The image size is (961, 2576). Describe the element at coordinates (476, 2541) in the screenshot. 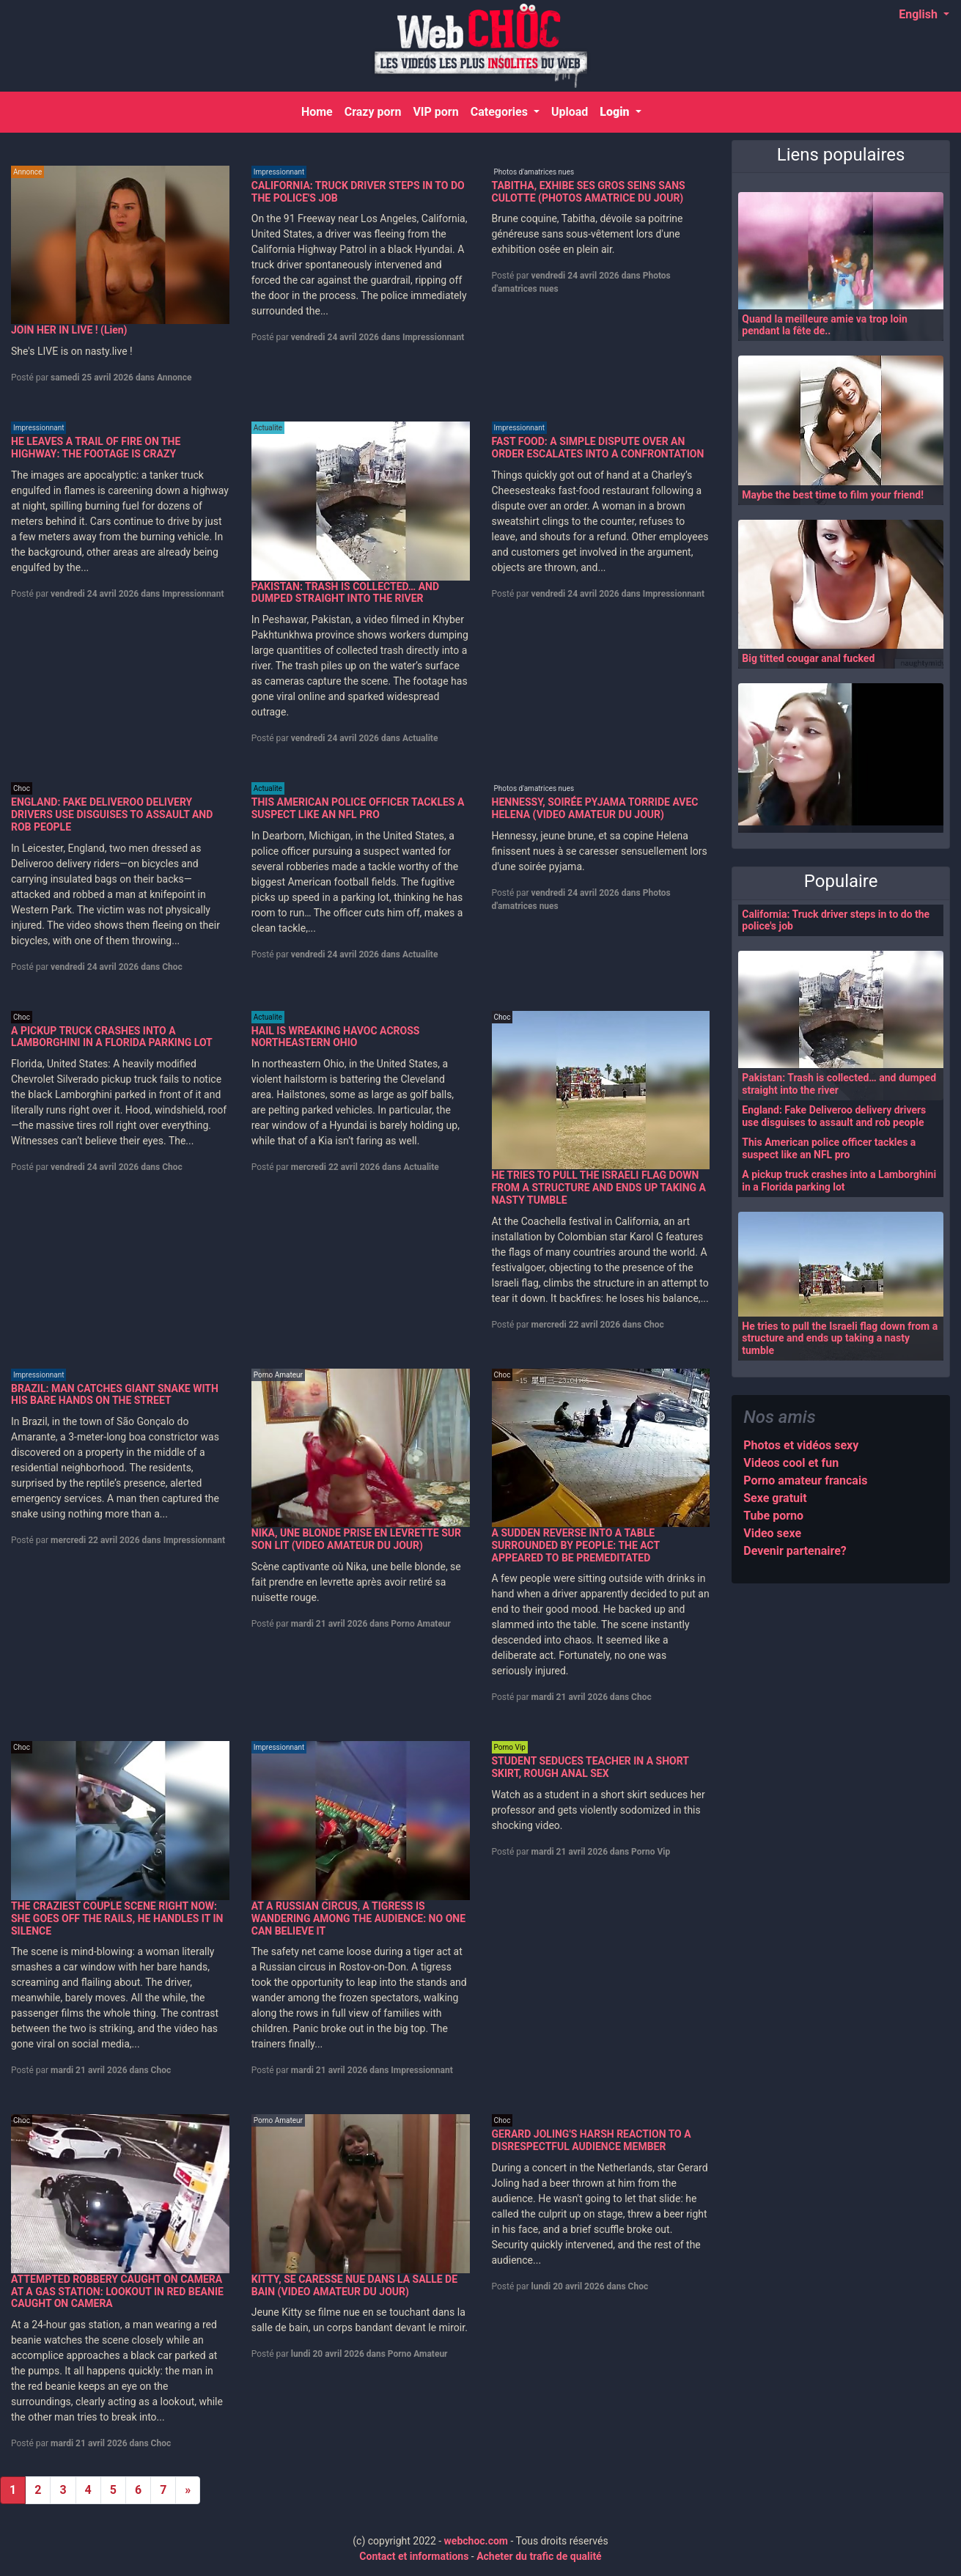

I see `webchoc.com` at that location.